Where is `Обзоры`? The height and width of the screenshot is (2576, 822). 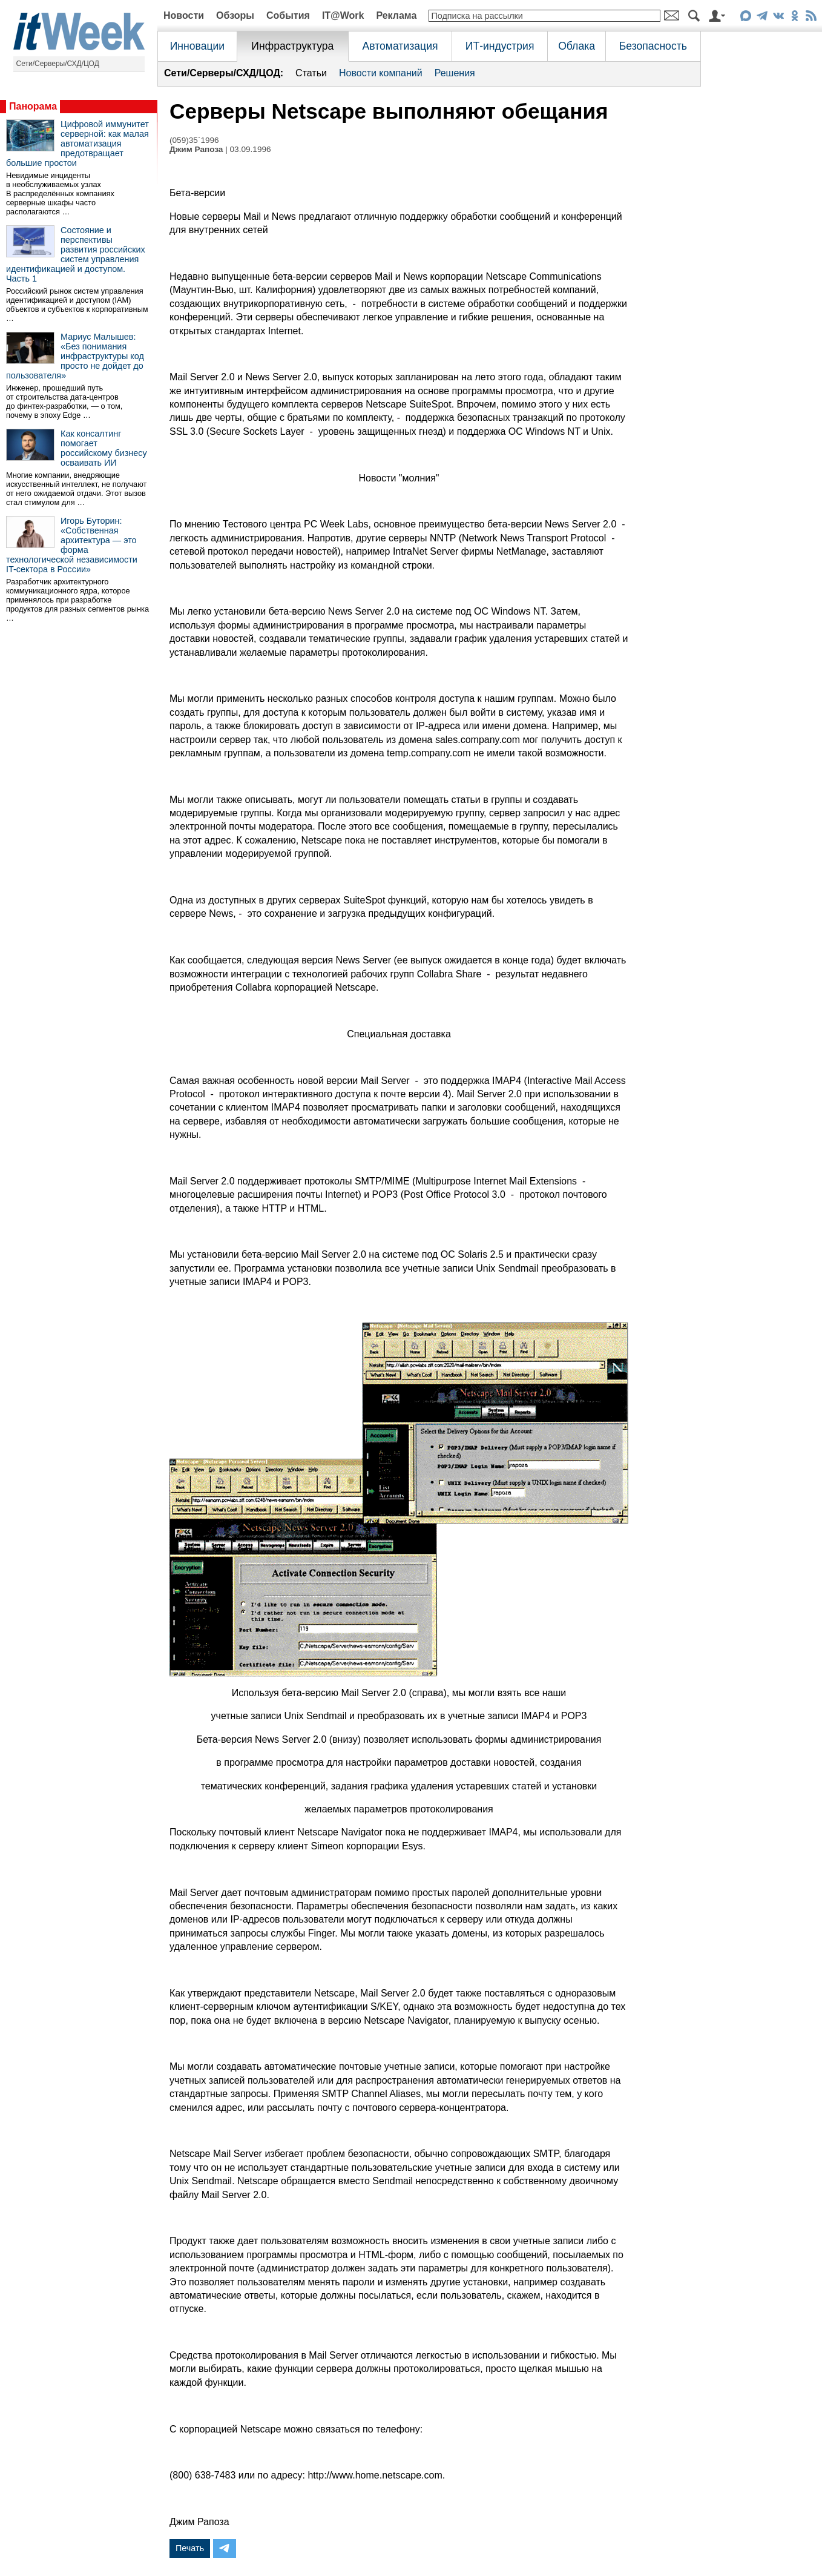 Обзоры is located at coordinates (235, 15).